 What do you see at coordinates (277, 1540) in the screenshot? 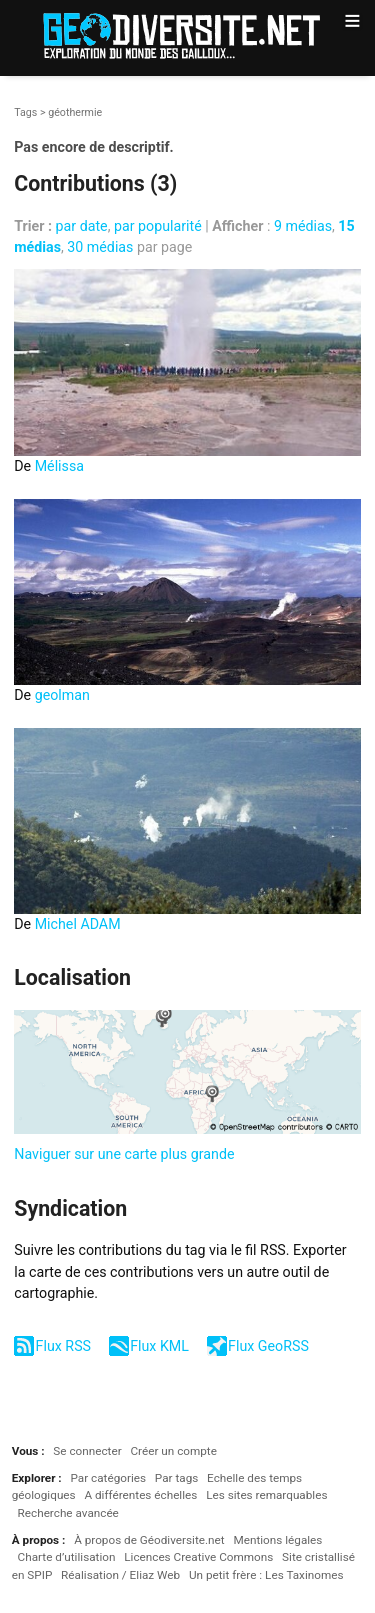
I see `Mentions légales` at bounding box center [277, 1540].